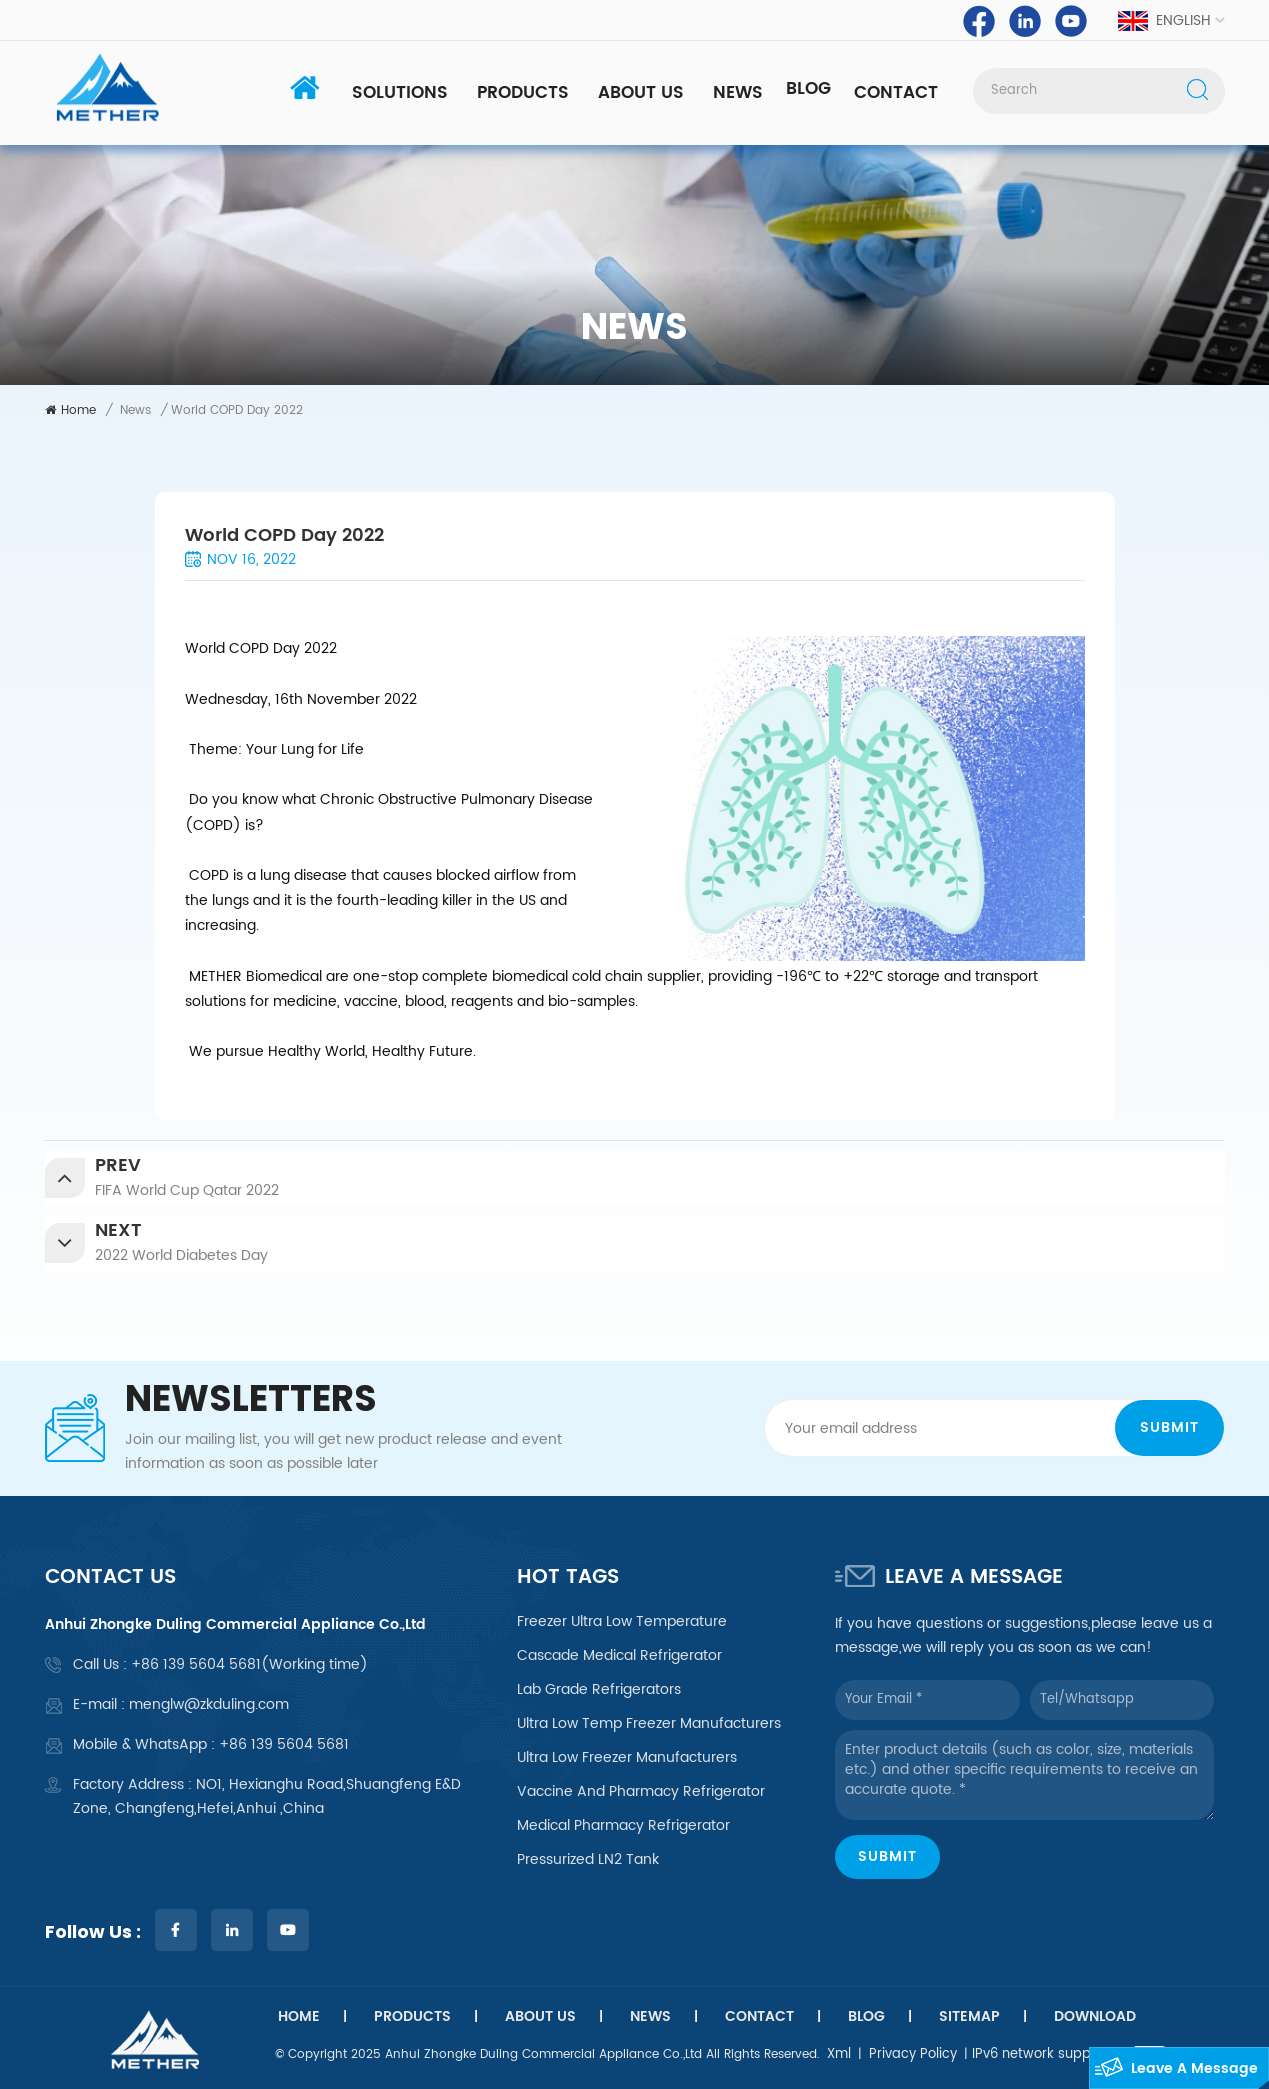 This screenshot has height=2089, width=1269. I want to click on menglw@zkduling.com, so click(209, 1704).